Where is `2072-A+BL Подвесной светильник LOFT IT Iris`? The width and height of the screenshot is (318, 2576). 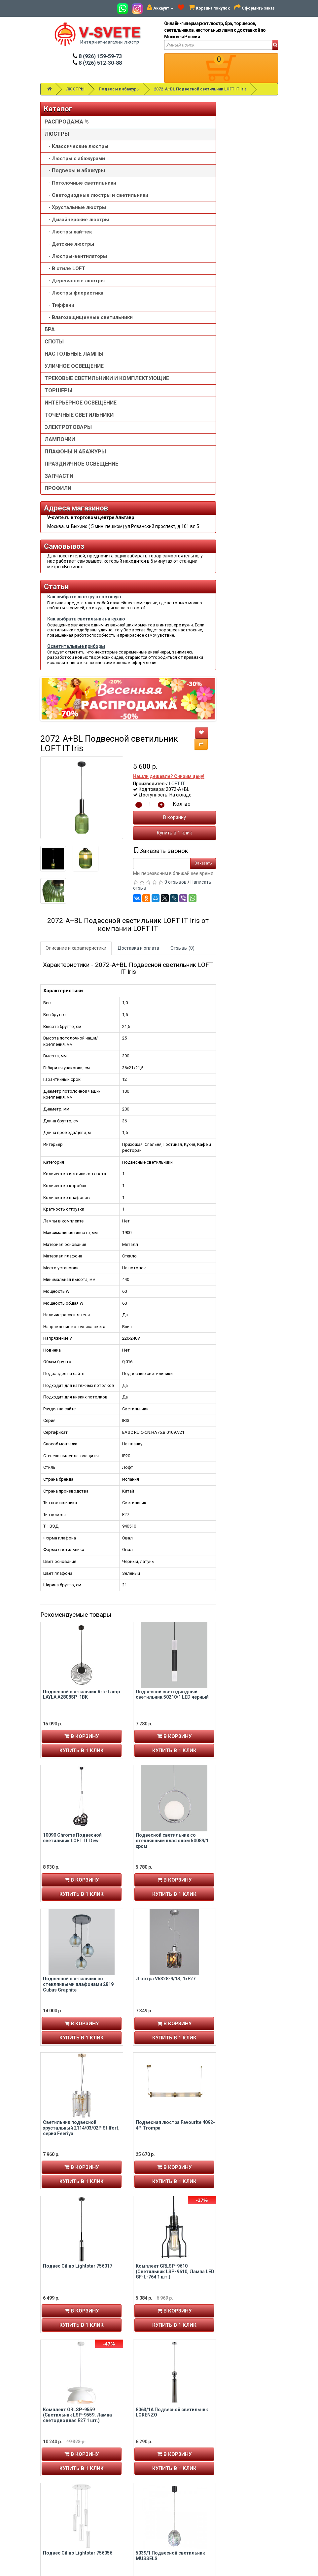
2072-A+BL Подвесной светильник LOFT IT Iris is located at coordinates (200, 89).